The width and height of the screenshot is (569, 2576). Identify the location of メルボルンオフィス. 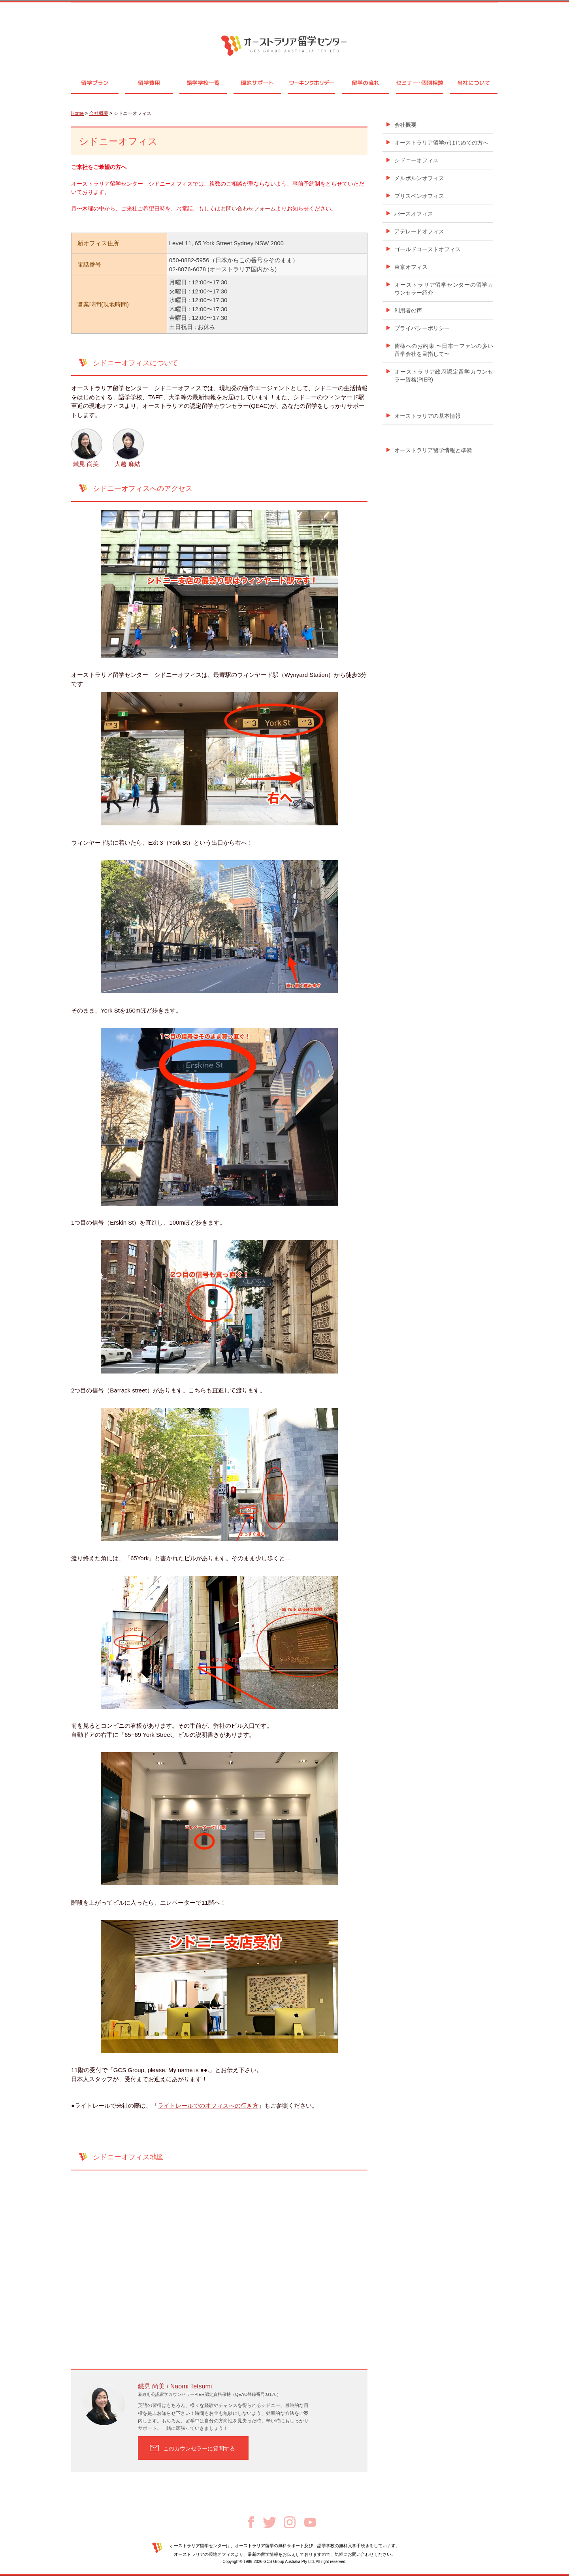
(419, 178).